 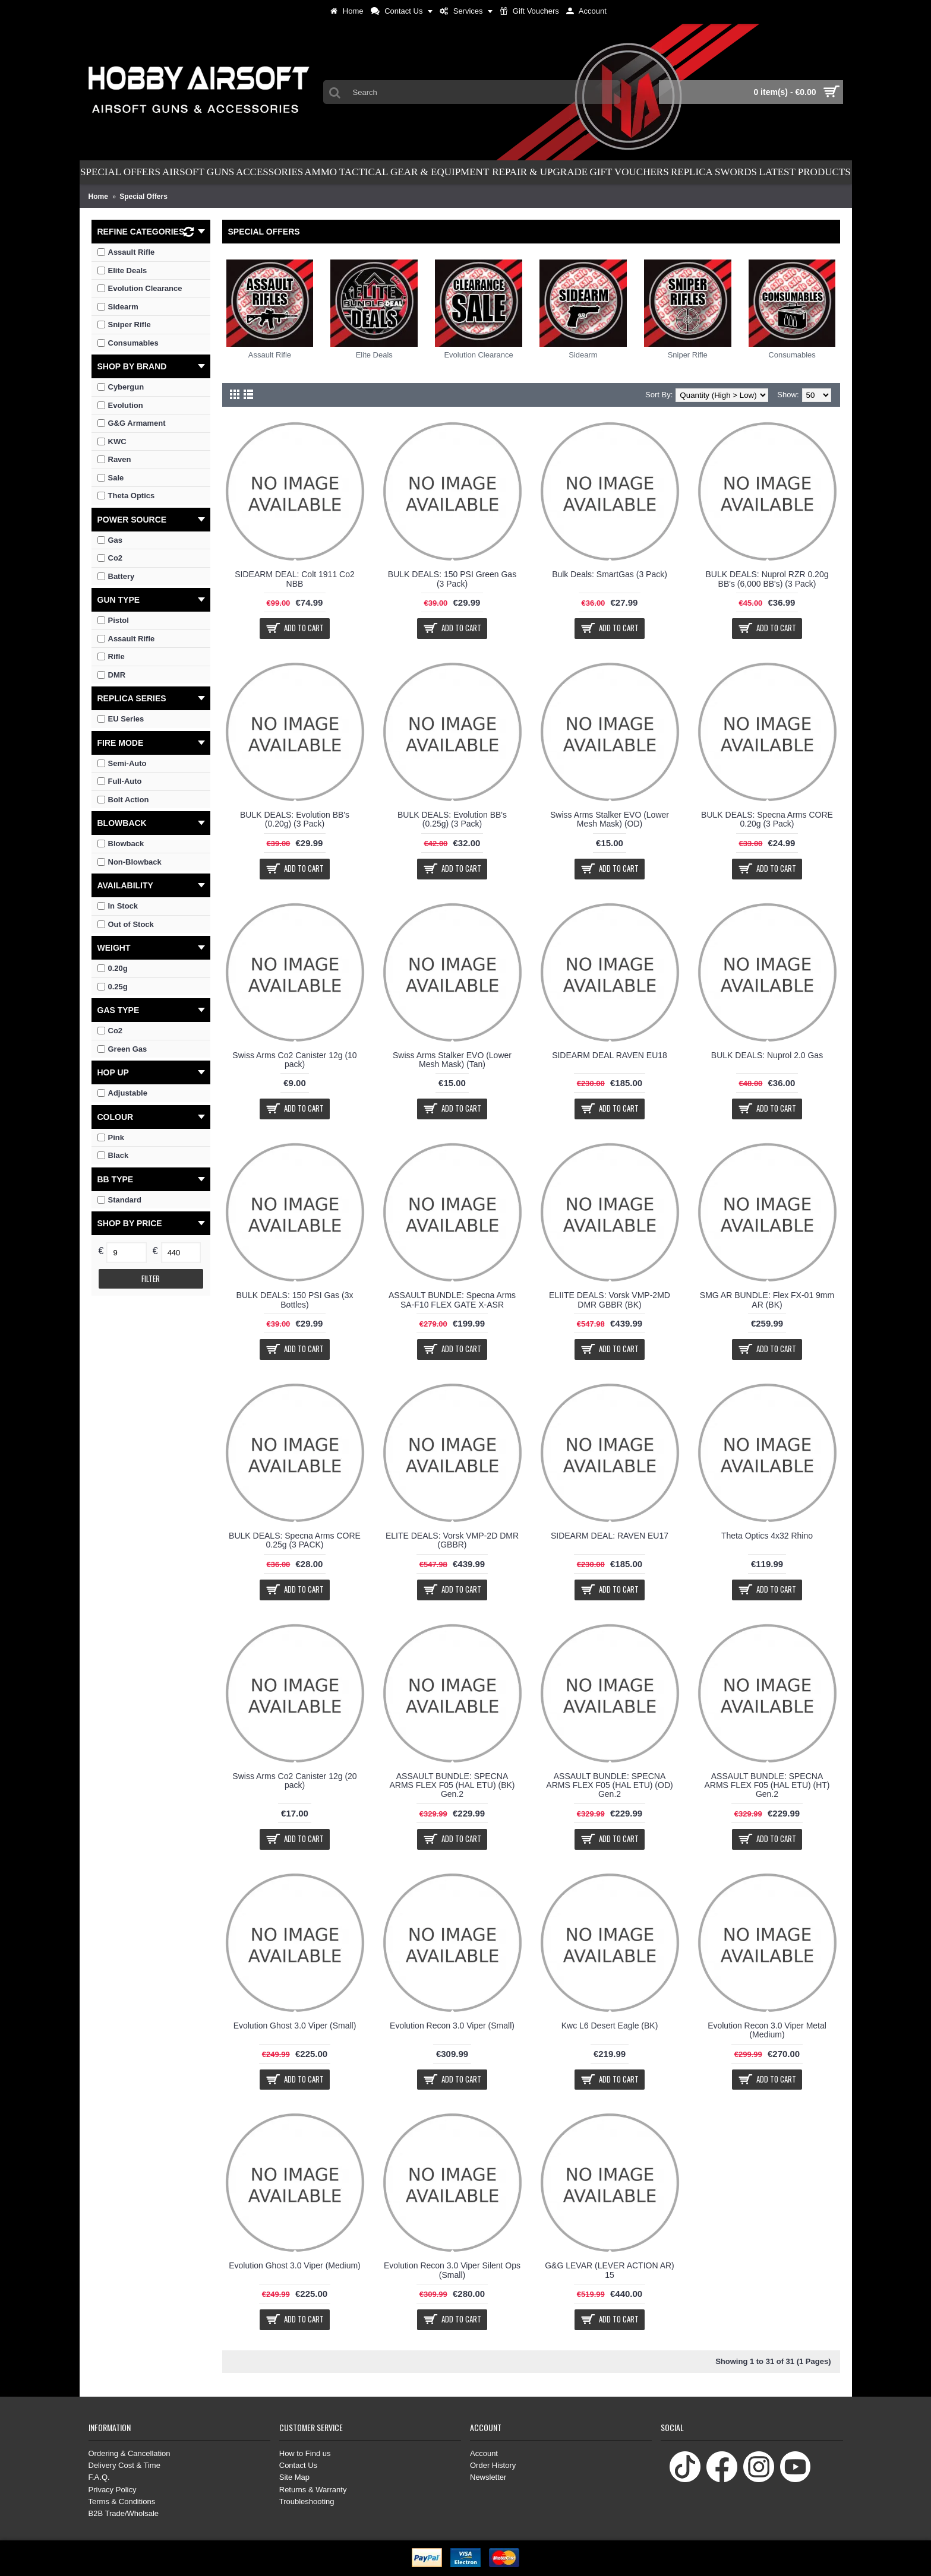 What do you see at coordinates (452, 1540) in the screenshot?
I see `ELITE DEALS: Vorsk VMP-2D DMR (GBBR)` at bounding box center [452, 1540].